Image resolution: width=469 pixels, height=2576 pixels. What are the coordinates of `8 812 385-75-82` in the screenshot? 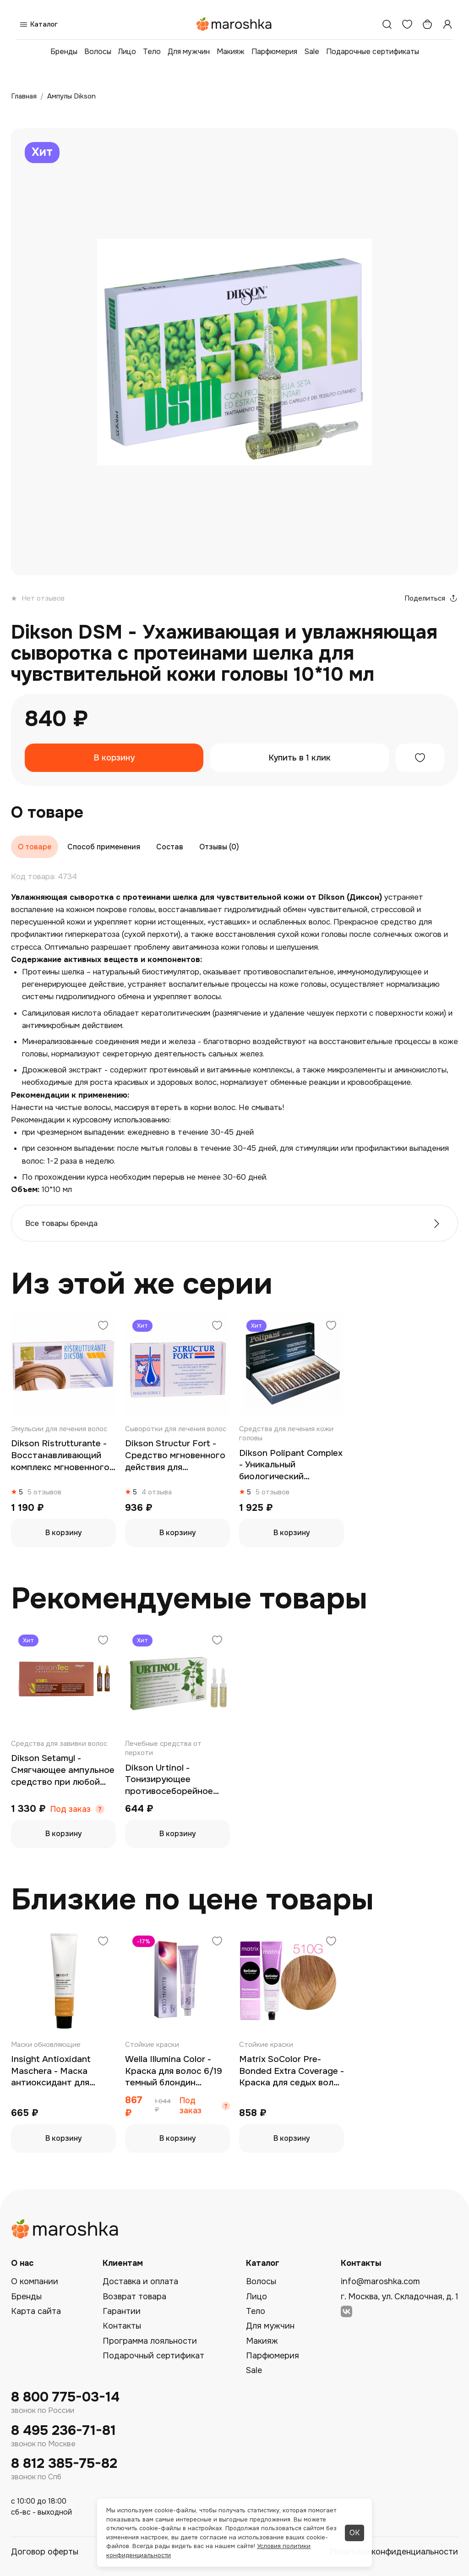 It's located at (64, 2463).